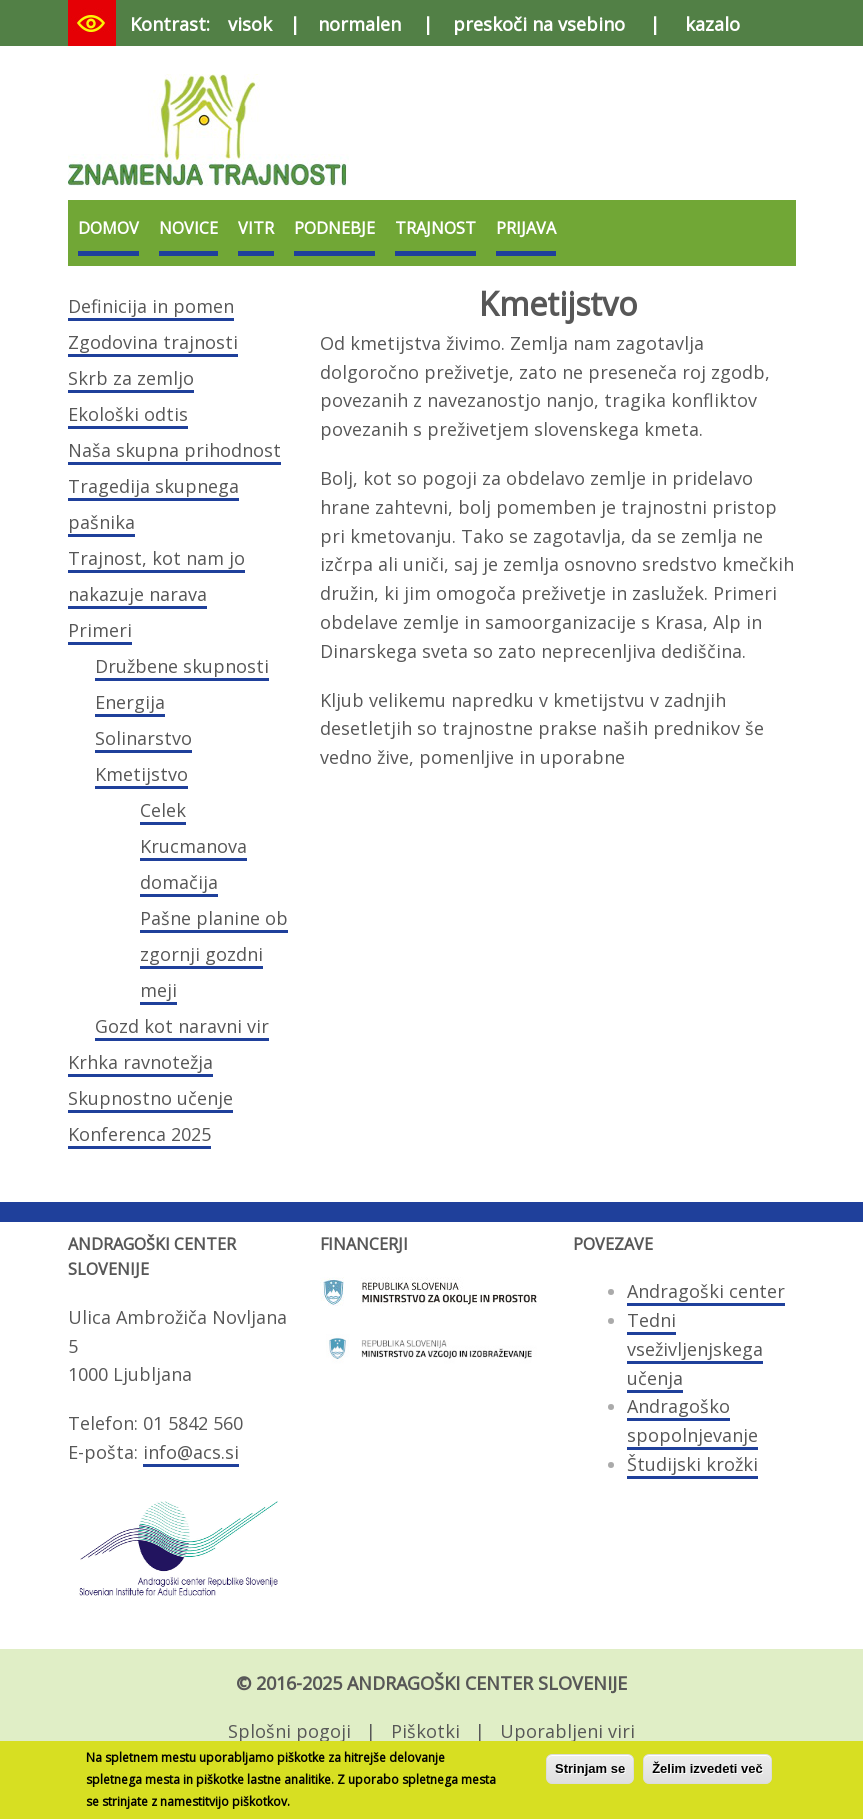 The width and height of the screenshot is (863, 1819). What do you see at coordinates (131, 378) in the screenshot?
I see `Skrb za zemljo` at bounding box center [131, 378].